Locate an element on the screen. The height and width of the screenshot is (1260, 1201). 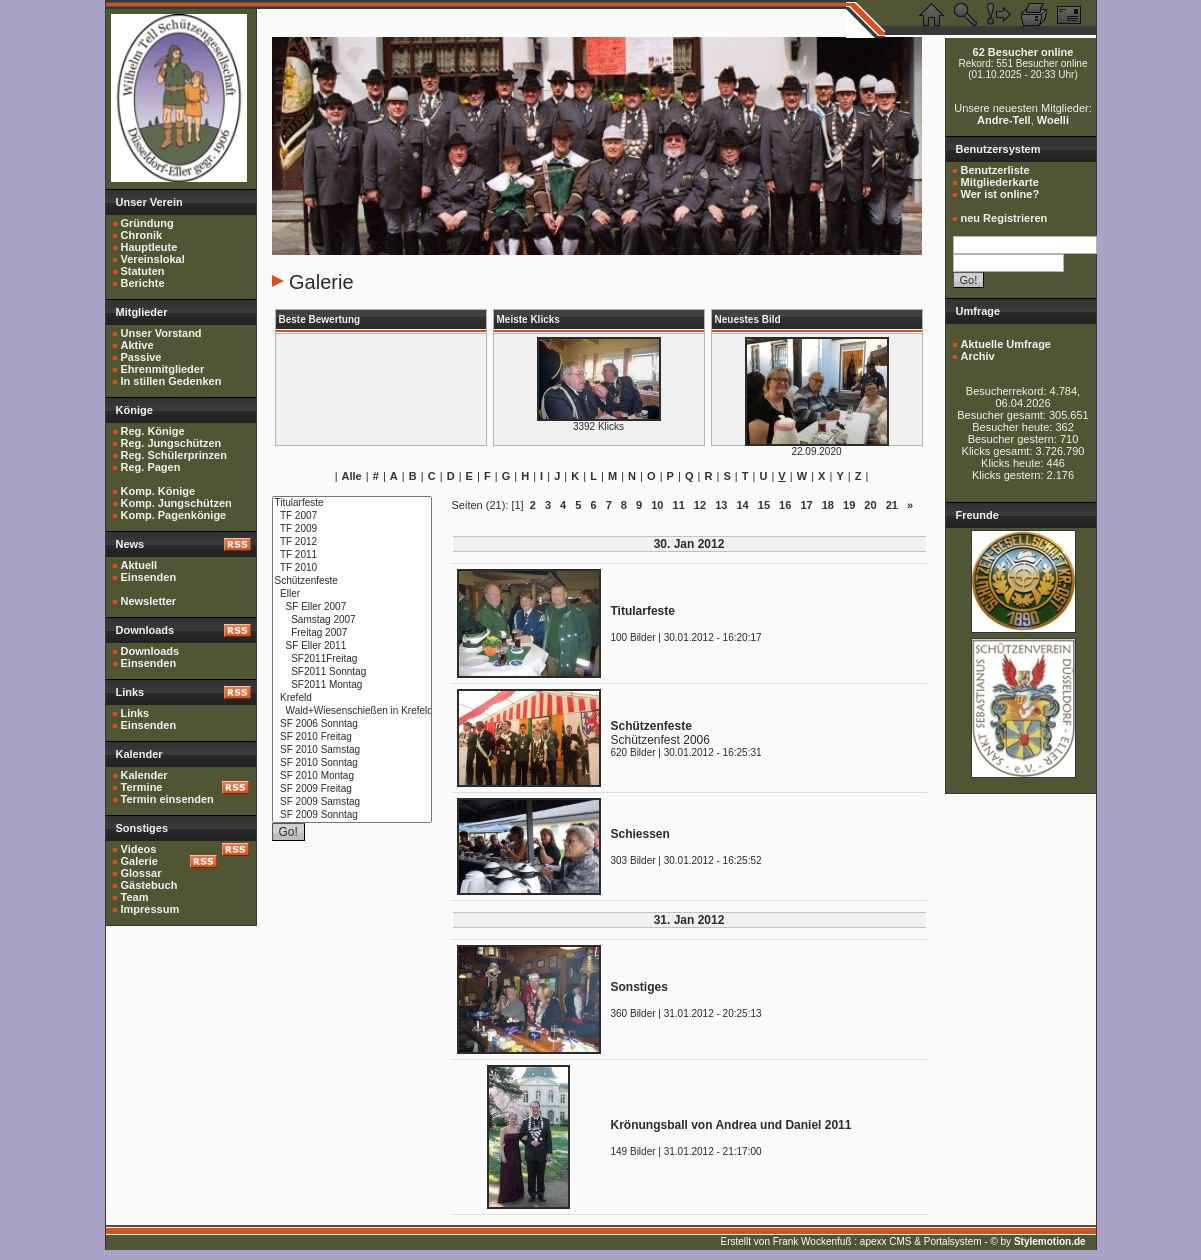
Termine is located at coordinates (142, 787).